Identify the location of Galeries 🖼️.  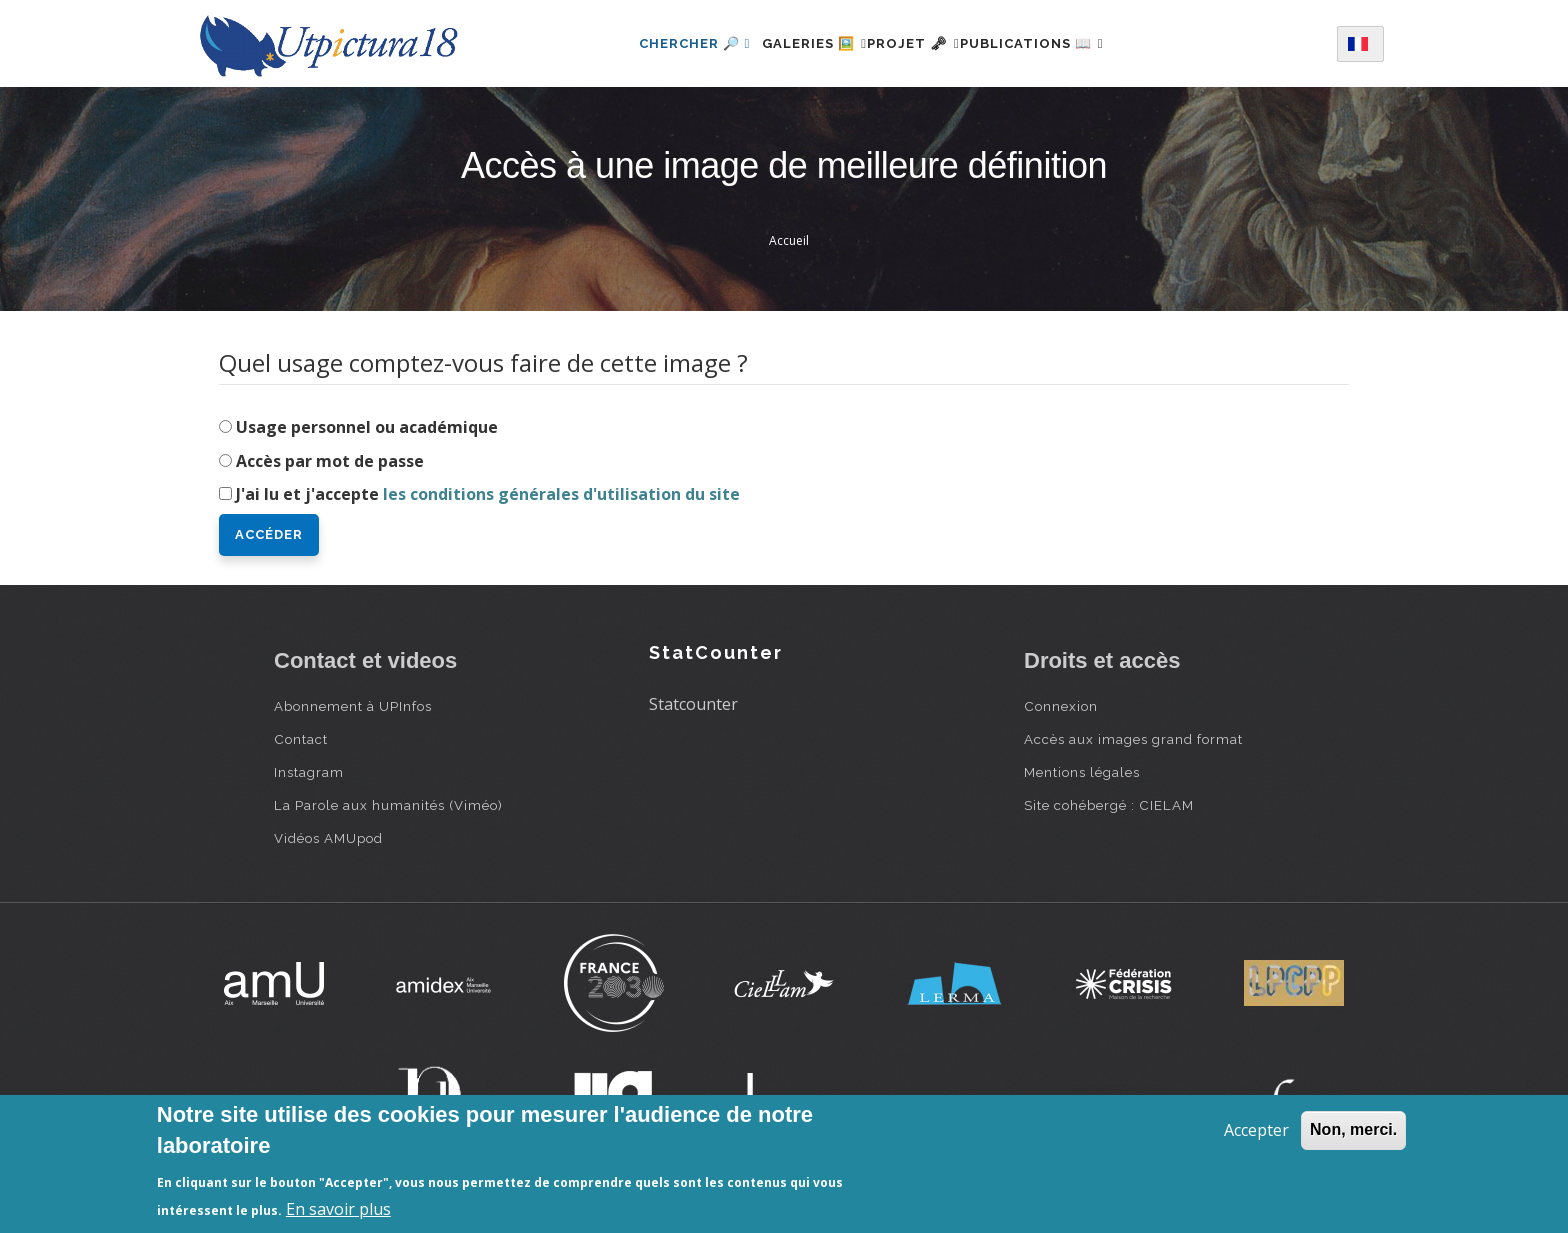
(790, 43).